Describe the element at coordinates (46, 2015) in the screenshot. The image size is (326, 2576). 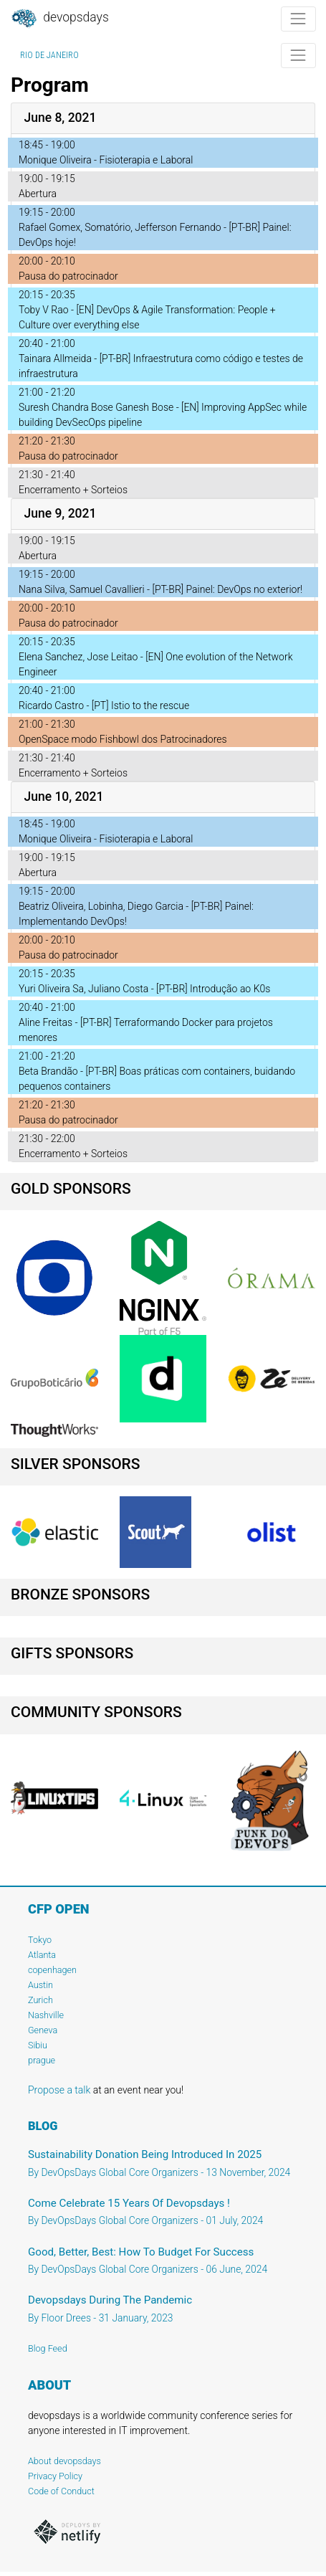
I see `Nashville` at that location.